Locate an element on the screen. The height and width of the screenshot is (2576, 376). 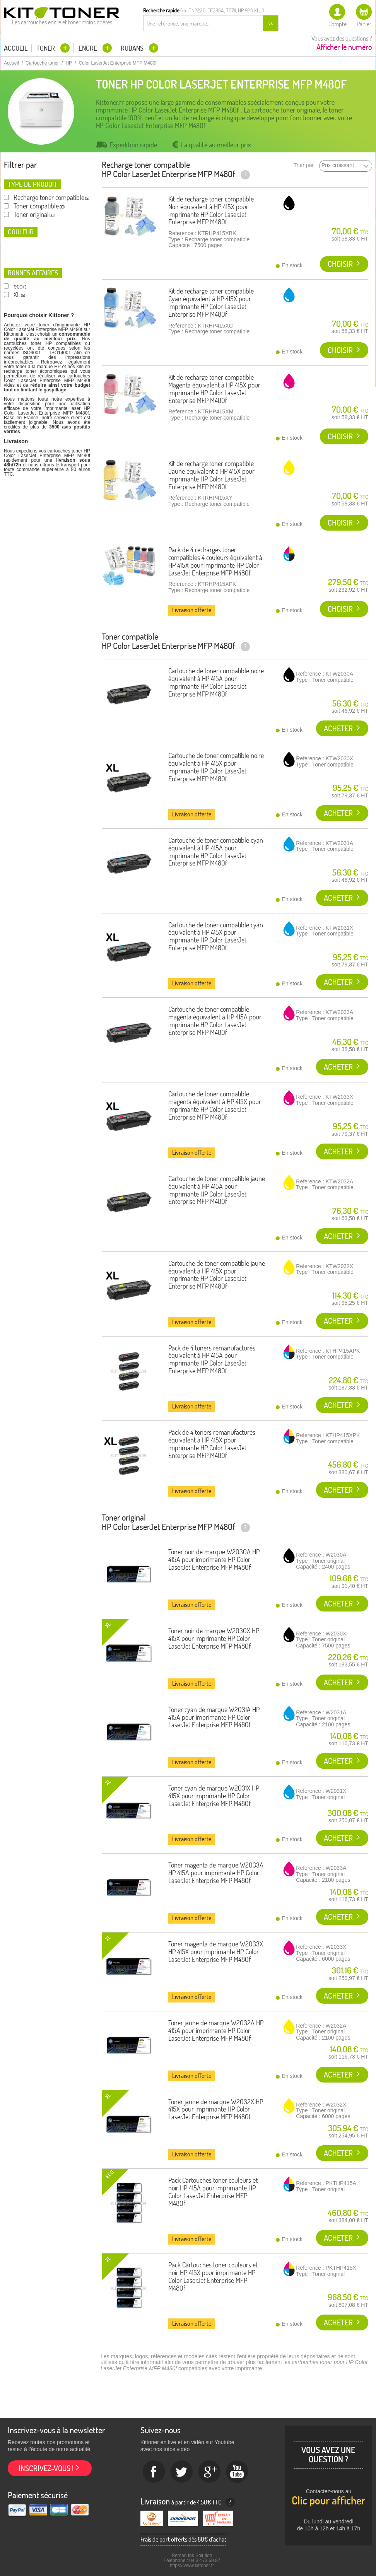
Toner is located at coordinates (46, 48).